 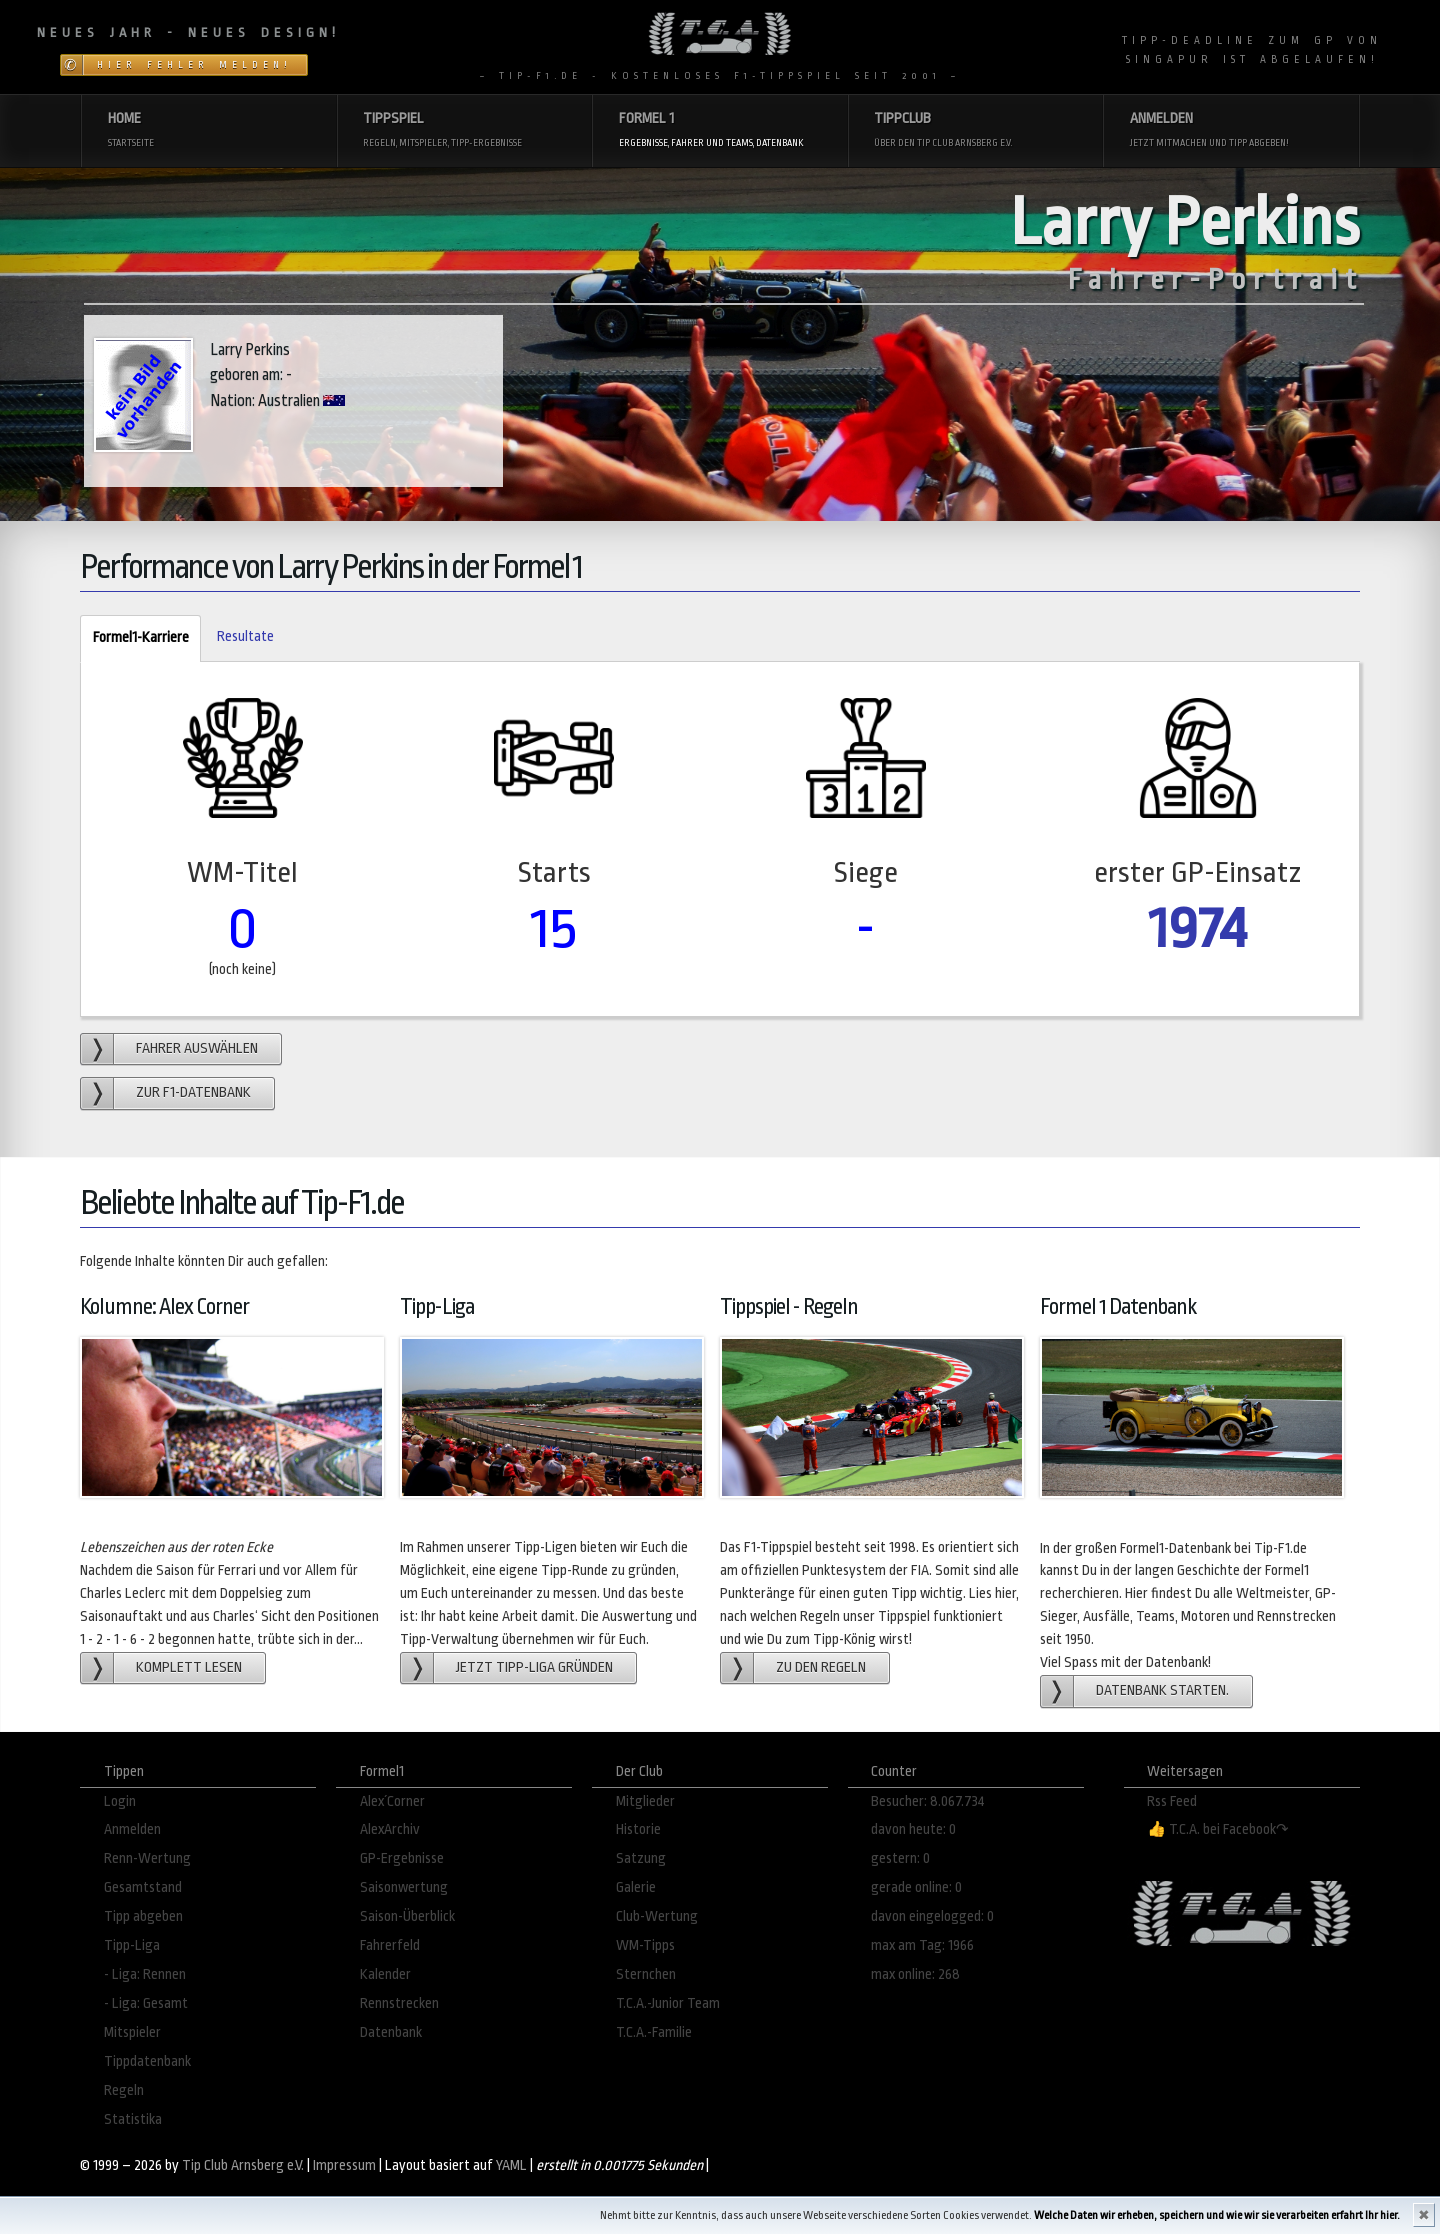 I want to click on gerade online: 0, so click(x=916, y=1887).